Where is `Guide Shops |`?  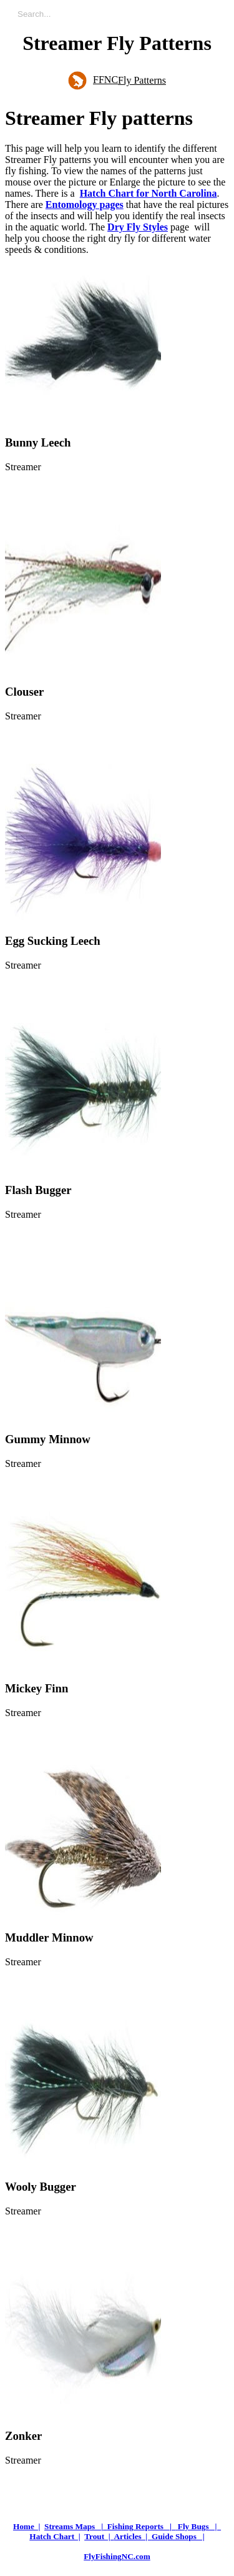
Guide Shops | is located at coordinates (178, 2536).